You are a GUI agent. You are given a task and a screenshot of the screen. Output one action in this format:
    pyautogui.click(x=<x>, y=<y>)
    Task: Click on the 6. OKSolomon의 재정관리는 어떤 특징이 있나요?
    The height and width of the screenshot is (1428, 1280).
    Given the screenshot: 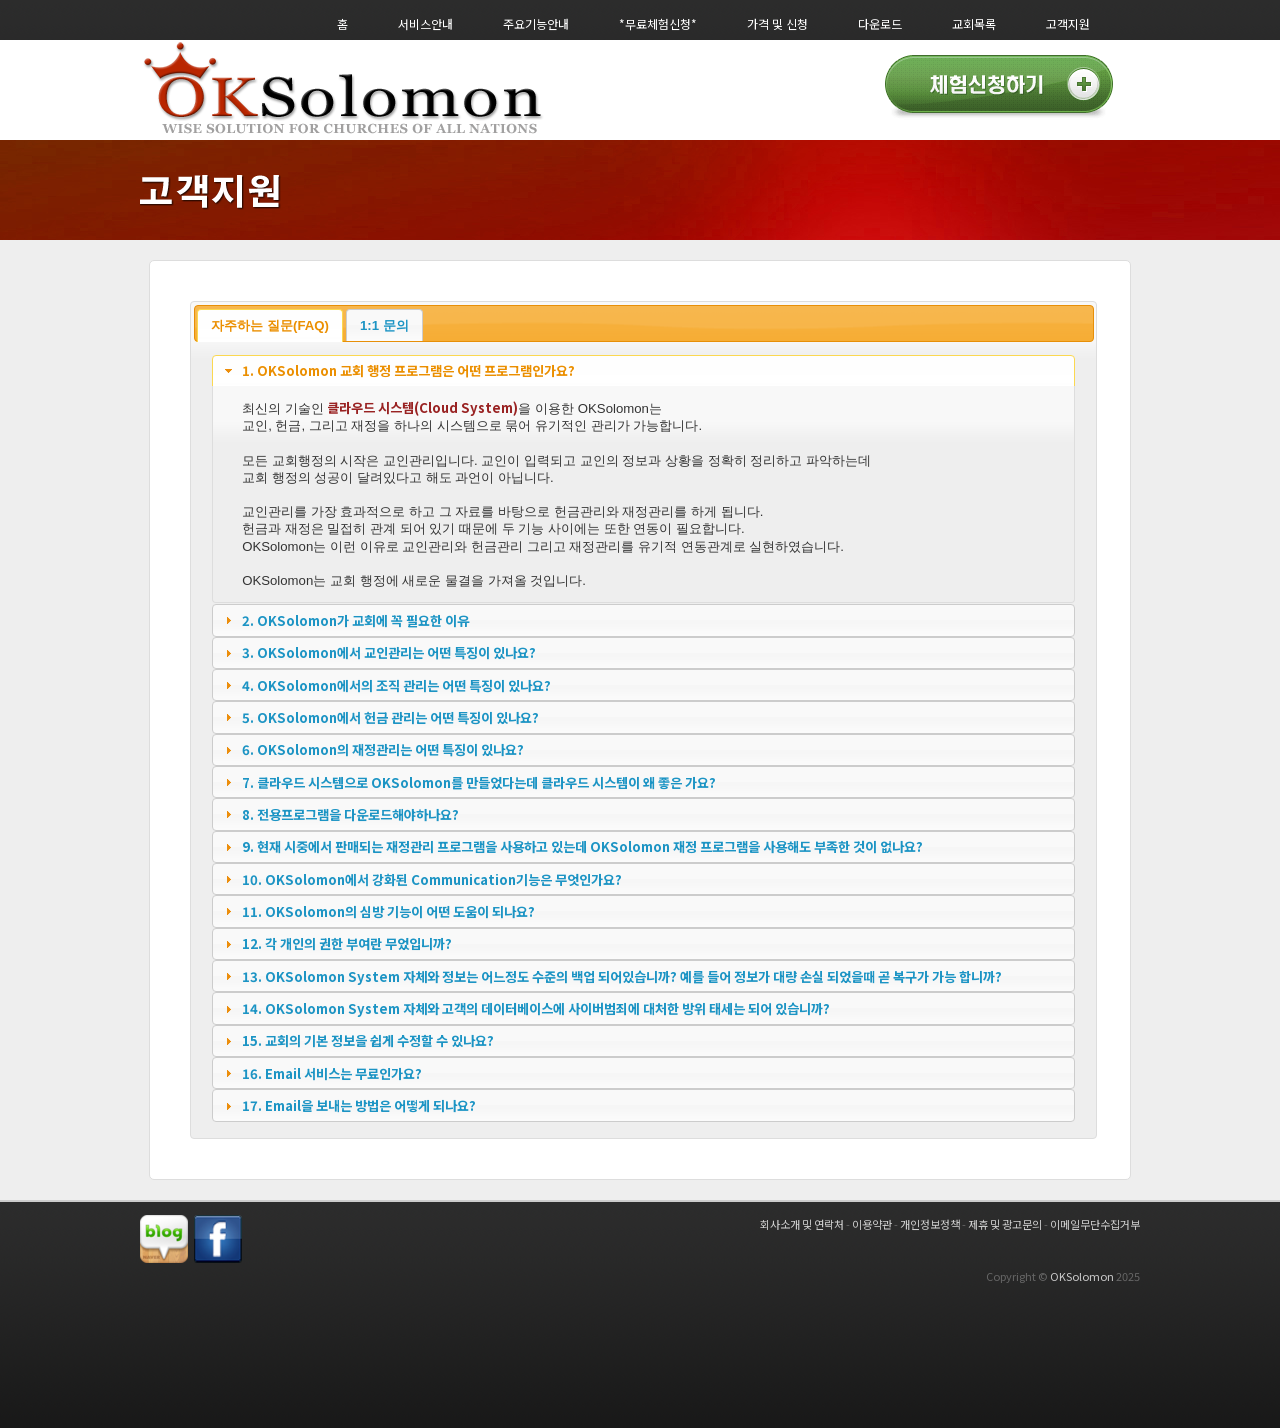 What is the action you would take?
    pyautogui.click(x=383, y=749)
    